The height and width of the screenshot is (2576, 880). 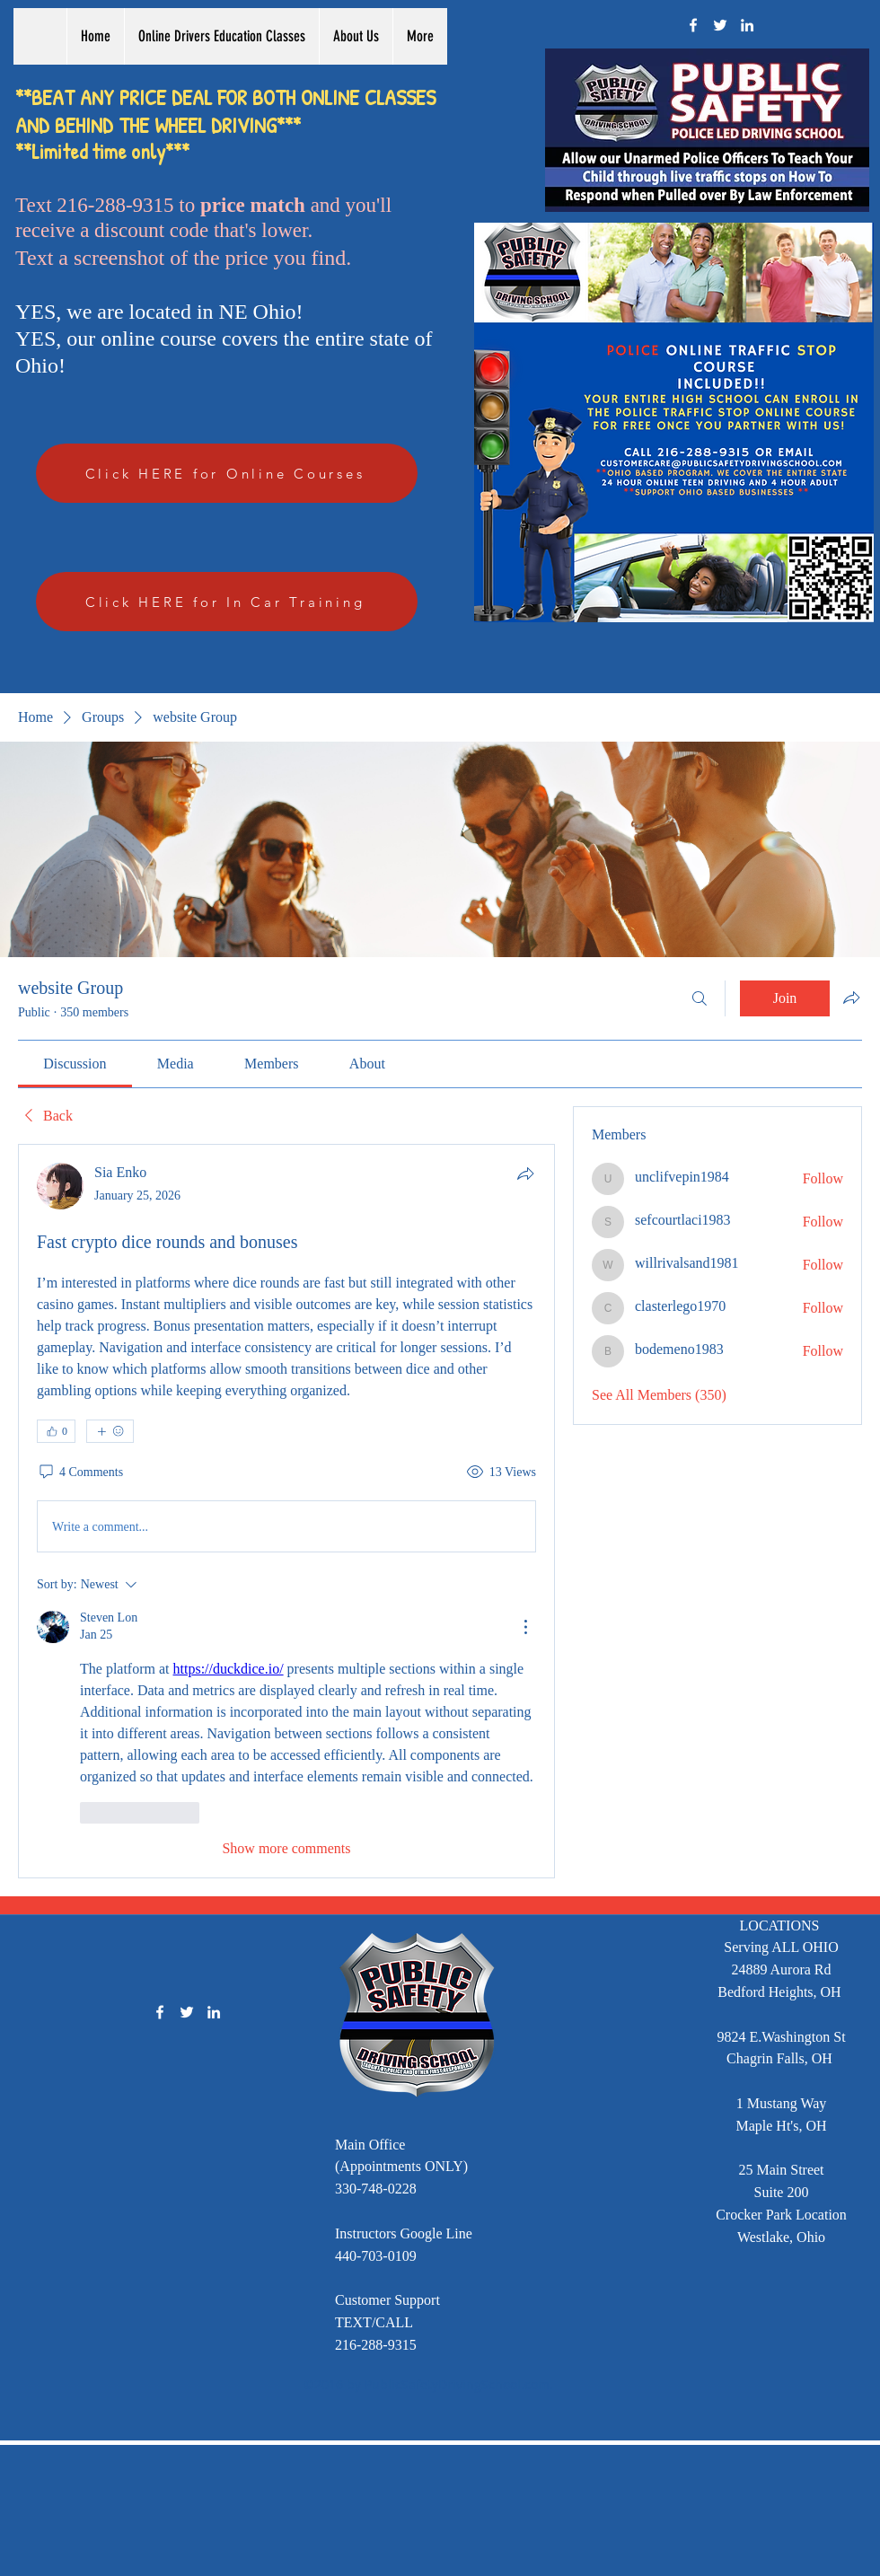 What do you see at coordinates (227, 601) in the screenshot?
I see `[Click HERE for In Car Training]` at bounding box center [227, 601].